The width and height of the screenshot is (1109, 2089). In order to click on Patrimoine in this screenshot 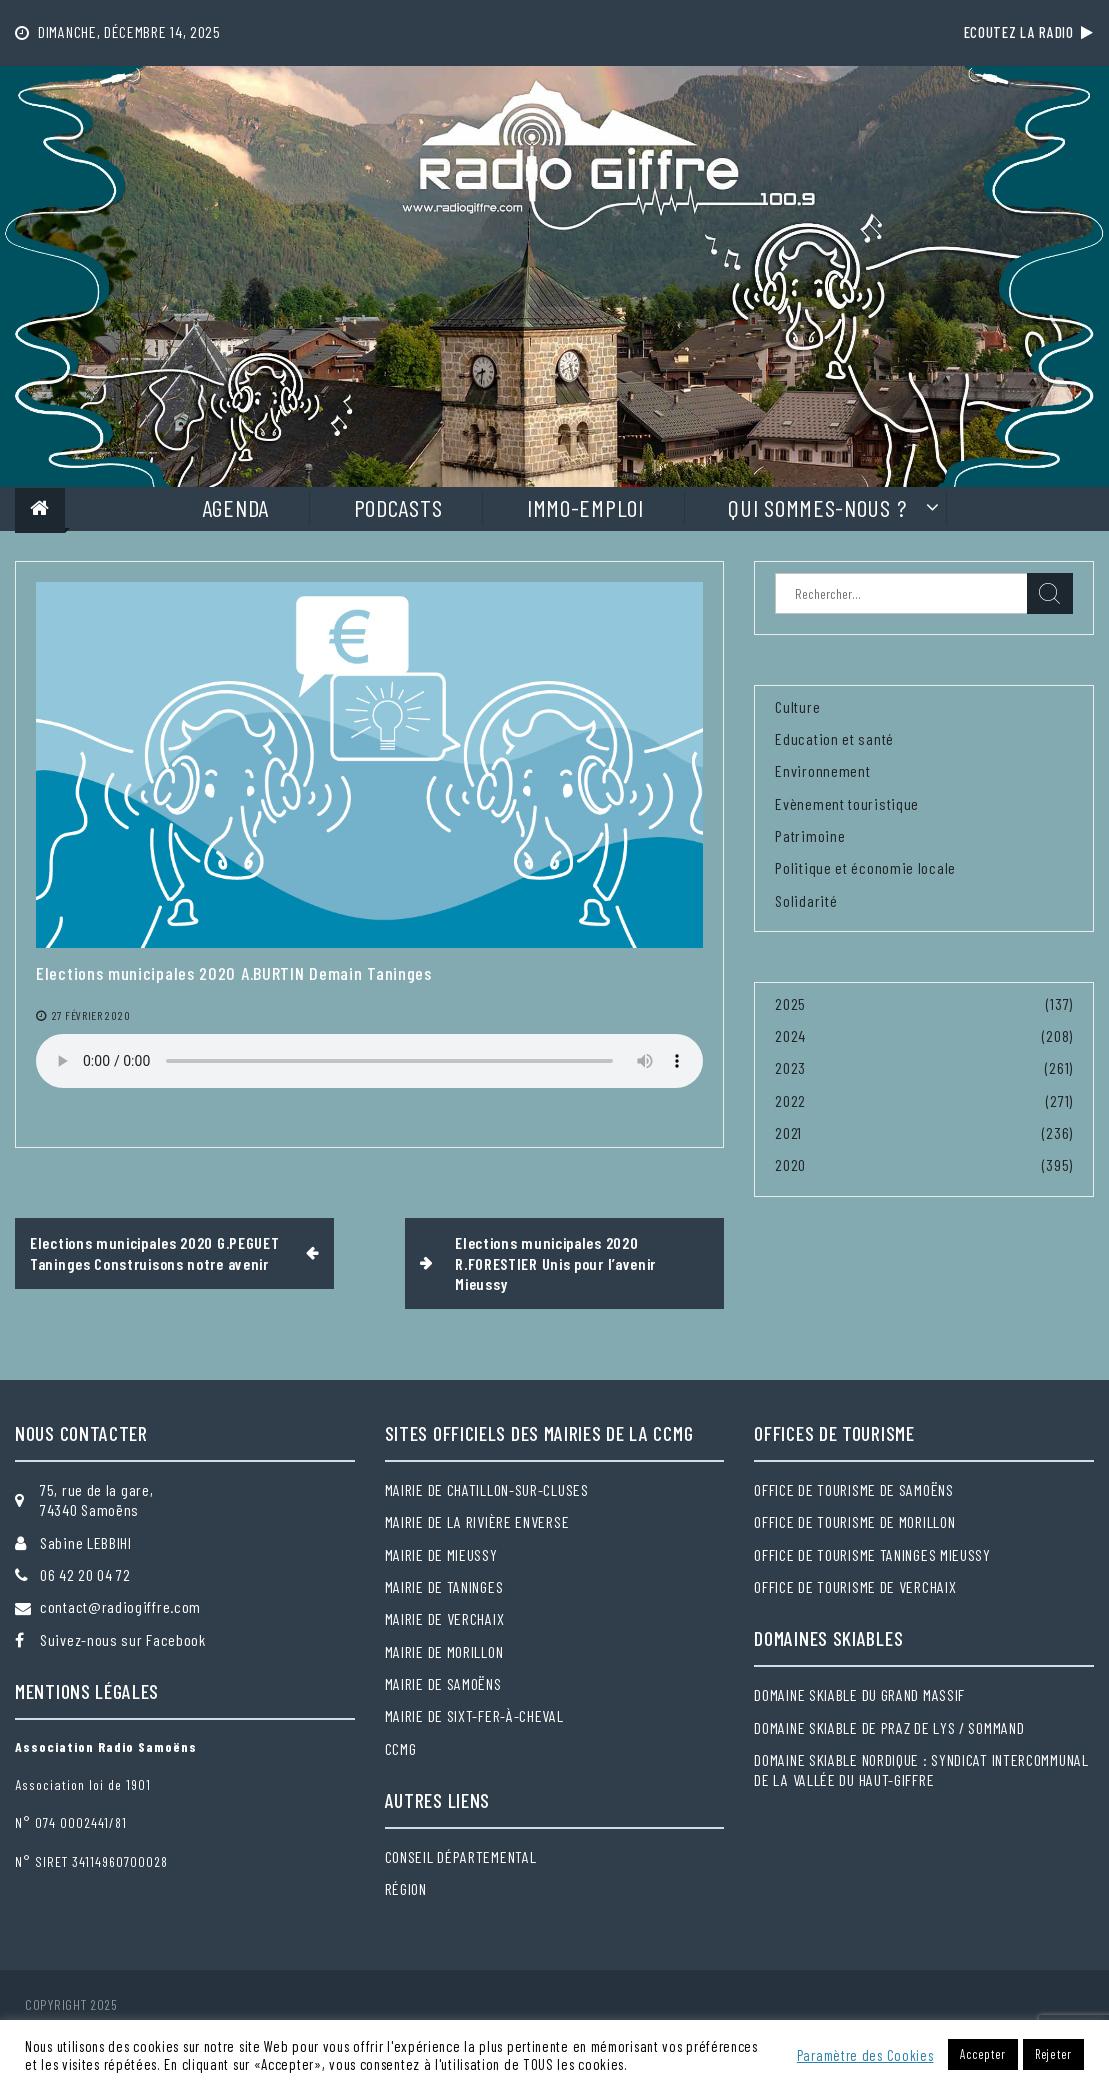, I will do `click(810, 835)`.